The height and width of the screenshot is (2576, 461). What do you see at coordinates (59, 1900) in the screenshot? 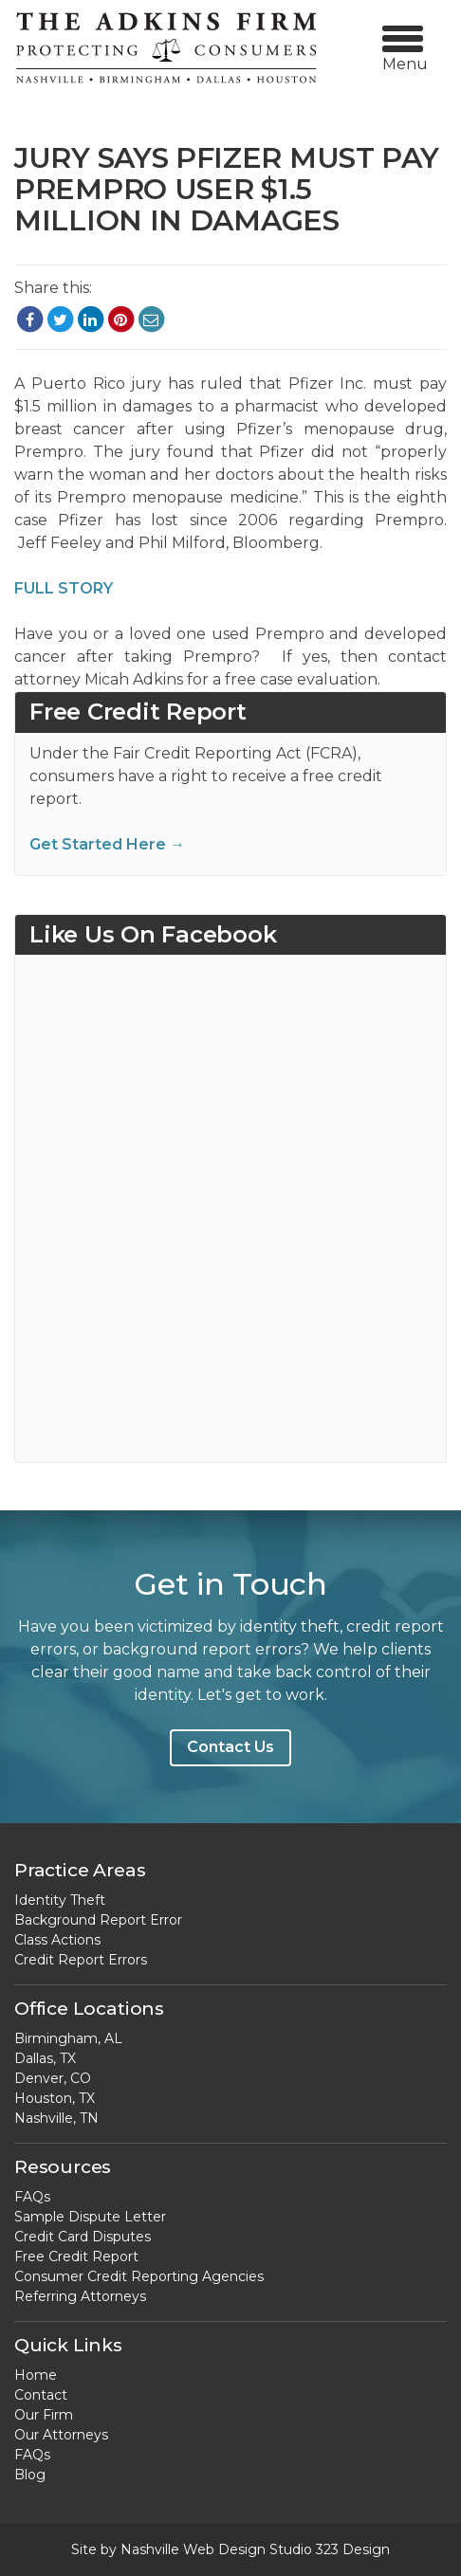
I see `Identity Theft` at bounding box center [59, 1900].